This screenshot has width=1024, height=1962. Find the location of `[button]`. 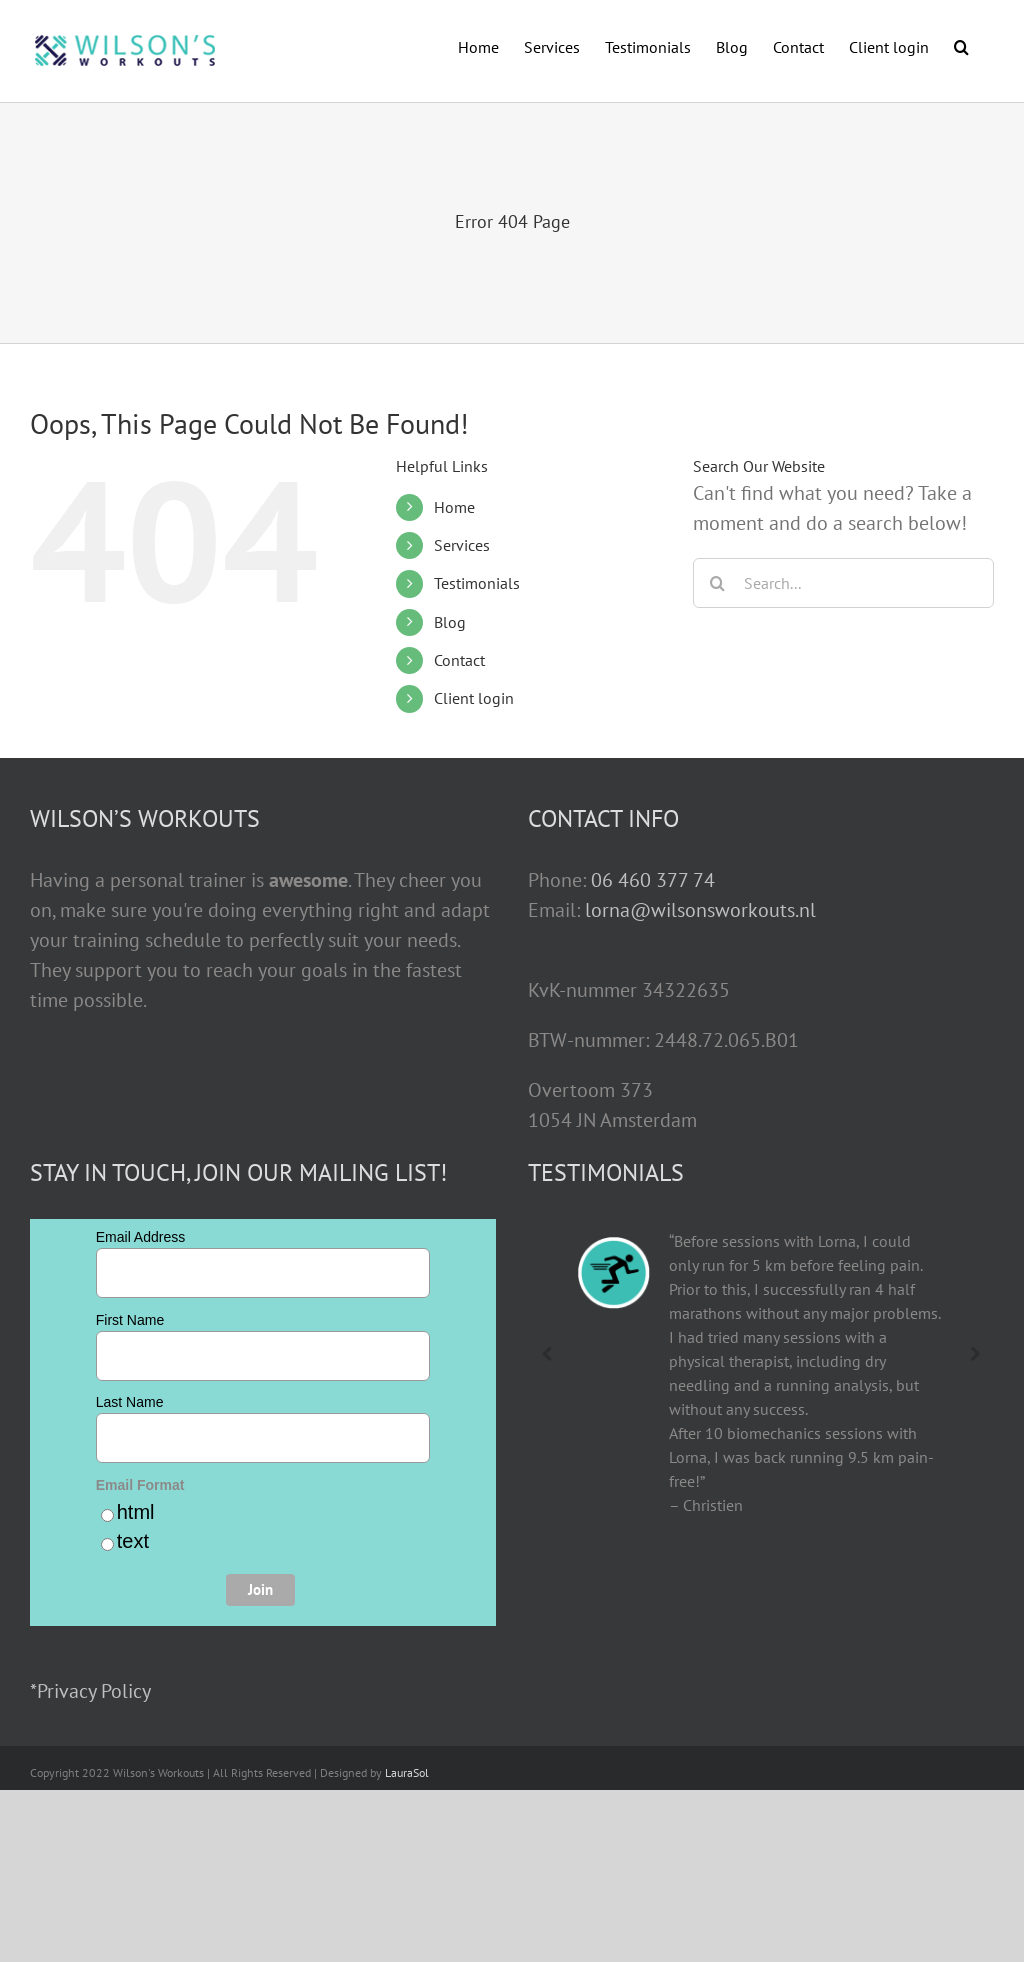

[button] is located at coordinates (961, 45).